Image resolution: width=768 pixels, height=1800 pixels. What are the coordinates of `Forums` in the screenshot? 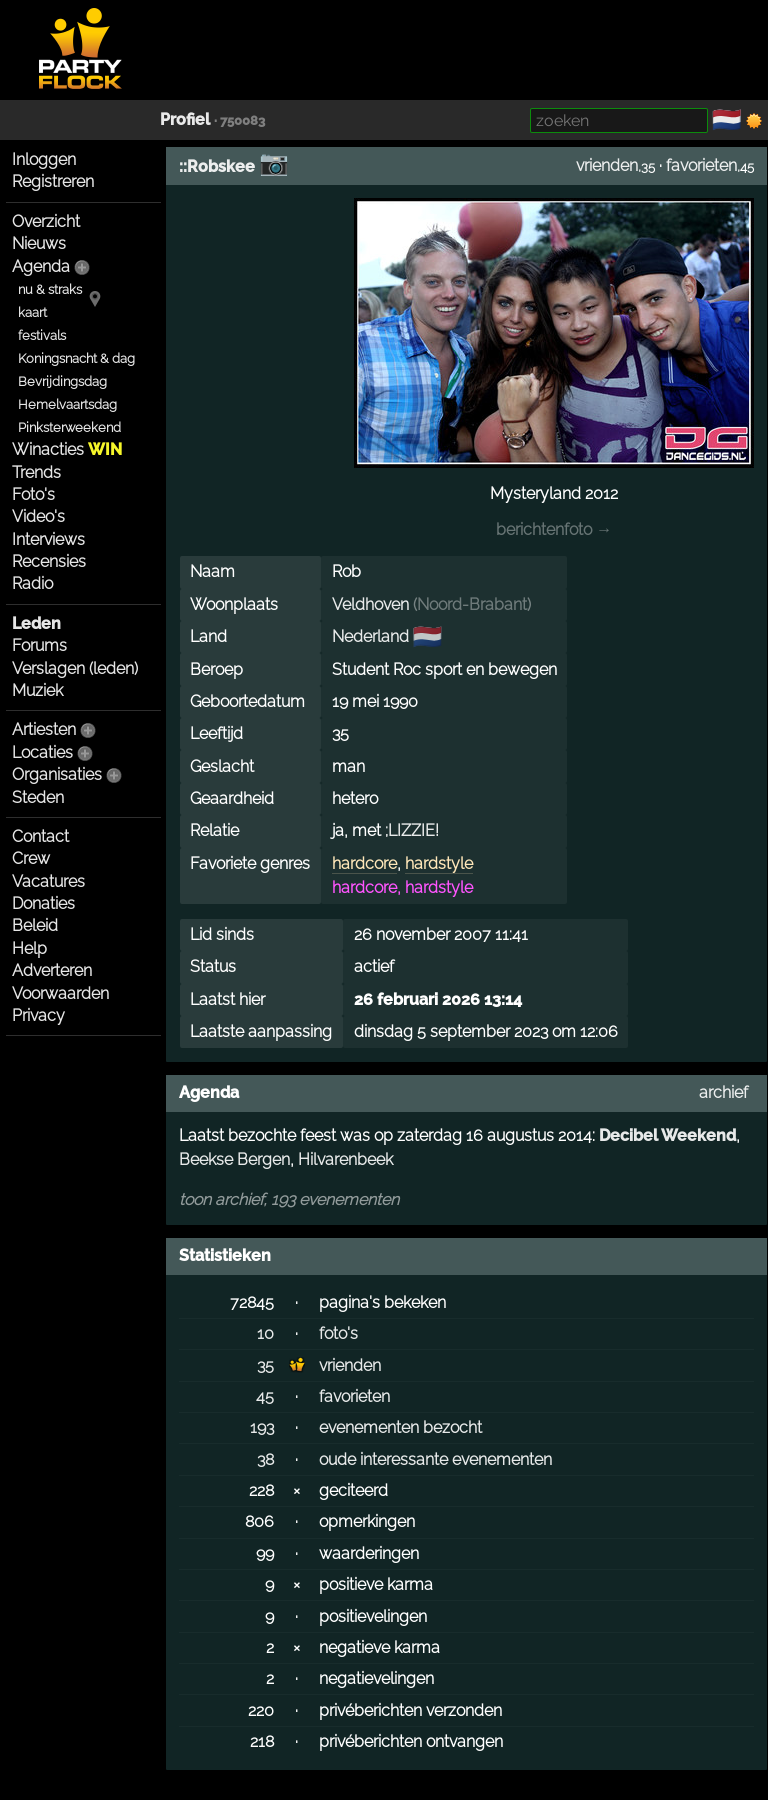 It's located at (39, 645).